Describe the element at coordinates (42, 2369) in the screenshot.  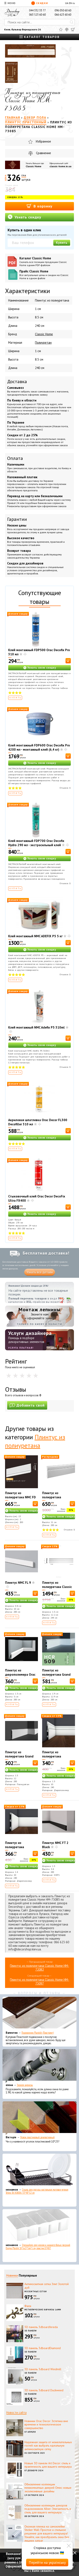
I see `3D панель 3dboard Windmill` at that location.